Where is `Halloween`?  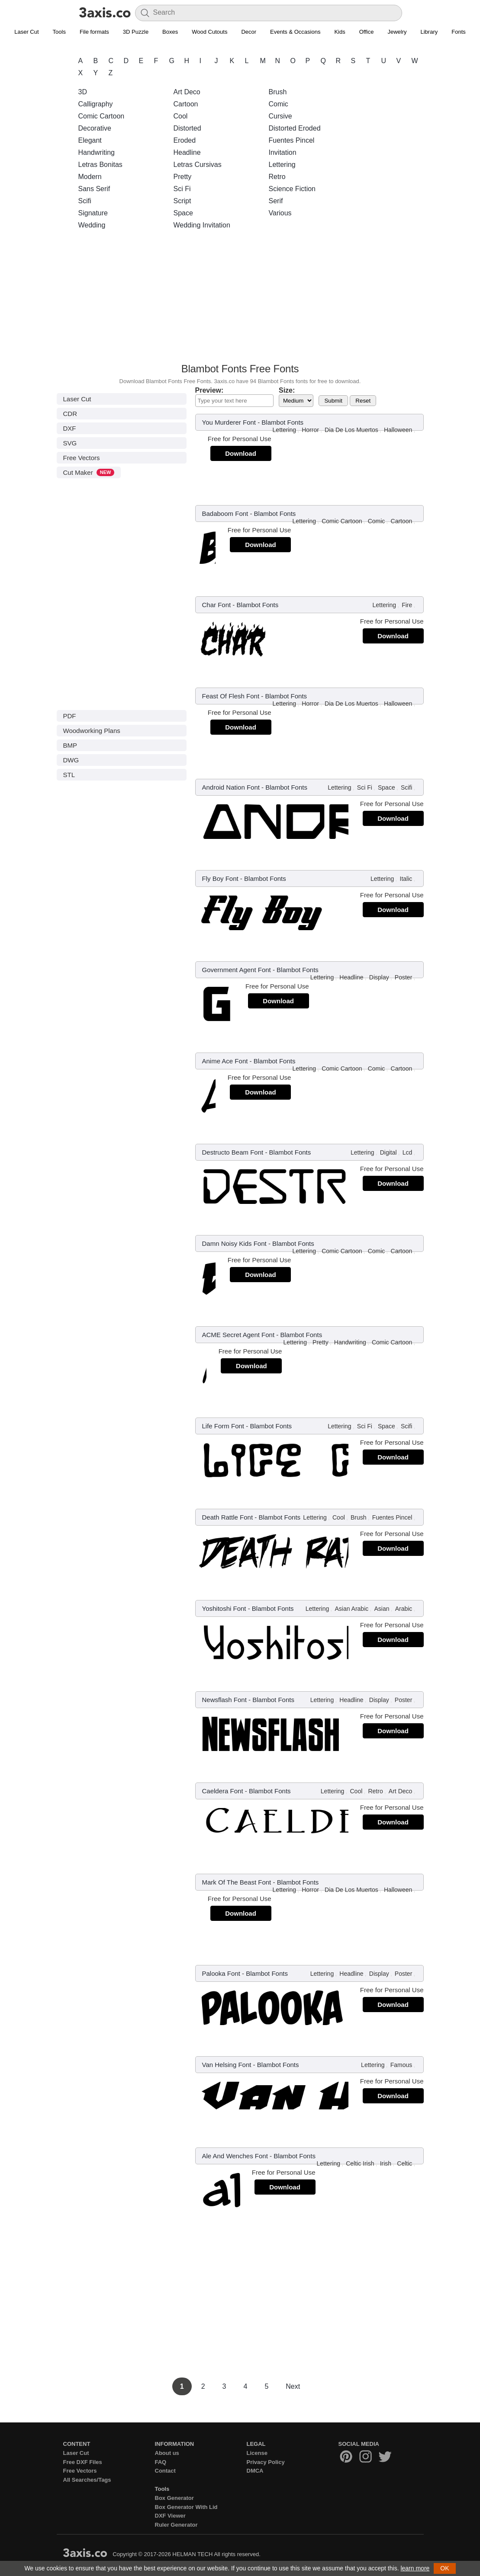 Halloween is located at coordinates (398, 429).